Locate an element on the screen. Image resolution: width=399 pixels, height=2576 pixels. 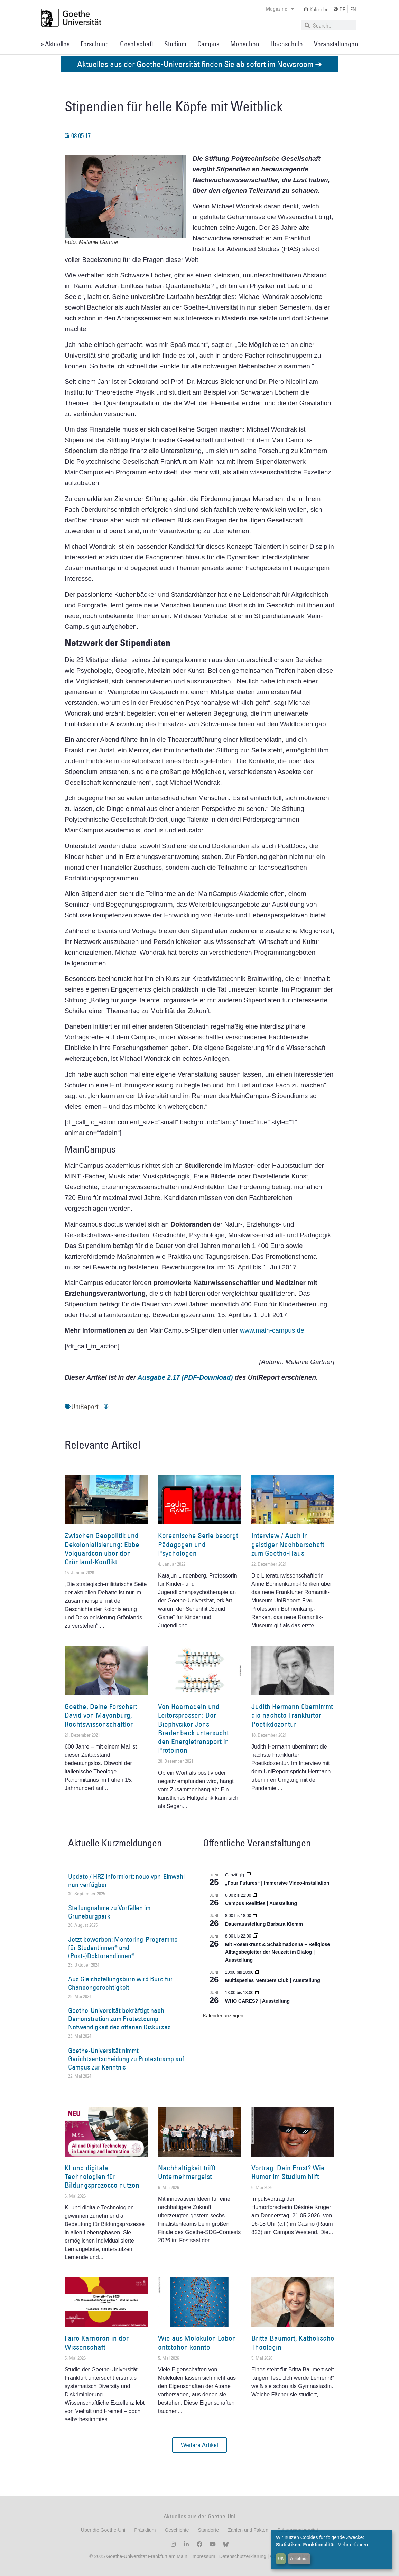
Von Haarnadeln und Leitersprossen: Der Biophysiker Jens Bredenbeck untersucht den Energietransport in Proteinen is located at coordinates (193, 1728).